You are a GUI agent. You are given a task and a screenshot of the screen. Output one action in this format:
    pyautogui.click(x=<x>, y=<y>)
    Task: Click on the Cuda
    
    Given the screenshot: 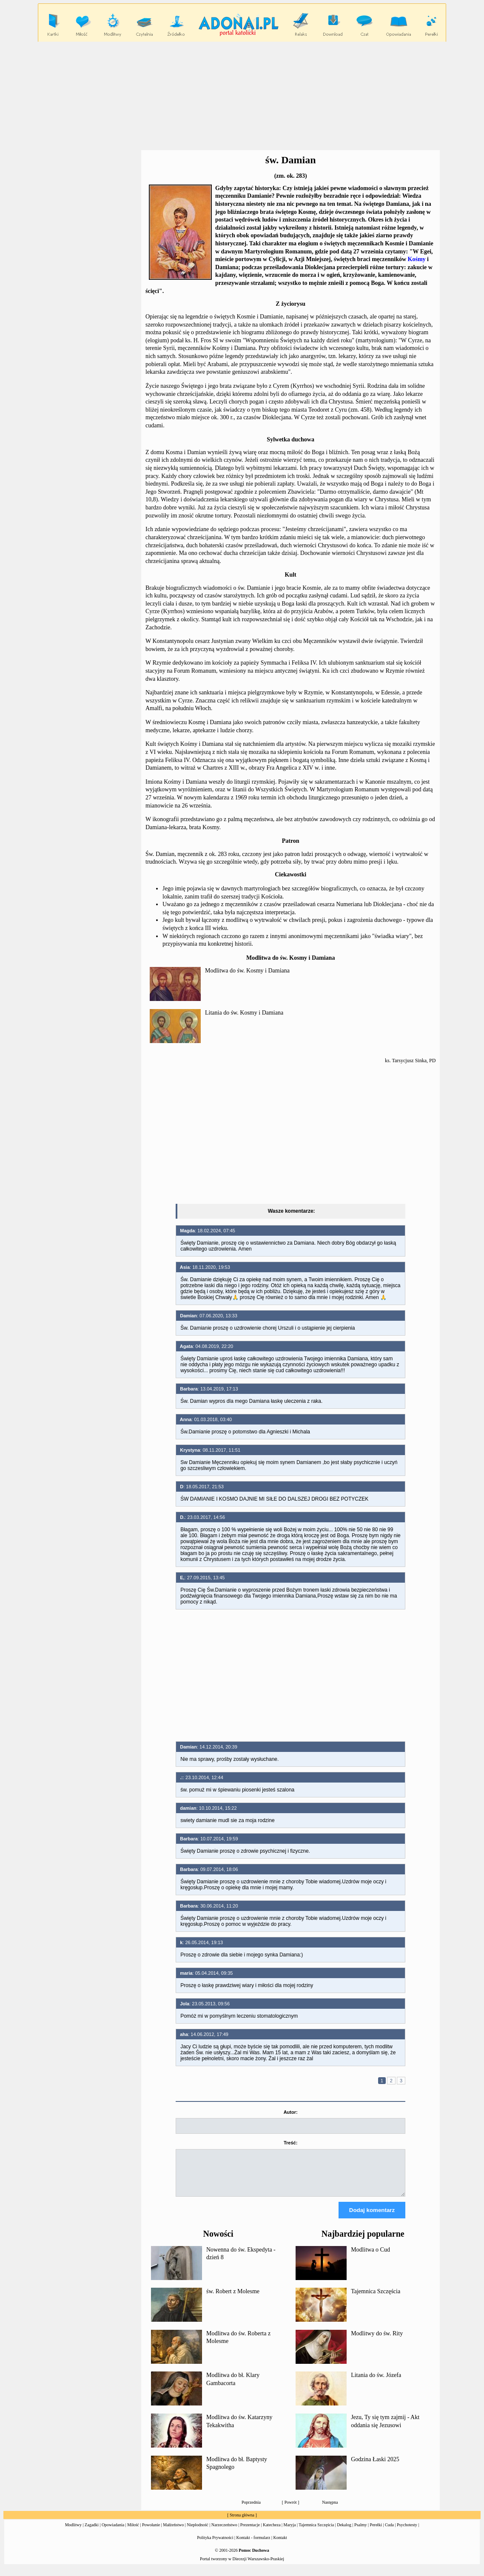 What is the action you would take?
    pyautogui.click(x=389, y=2532)
    